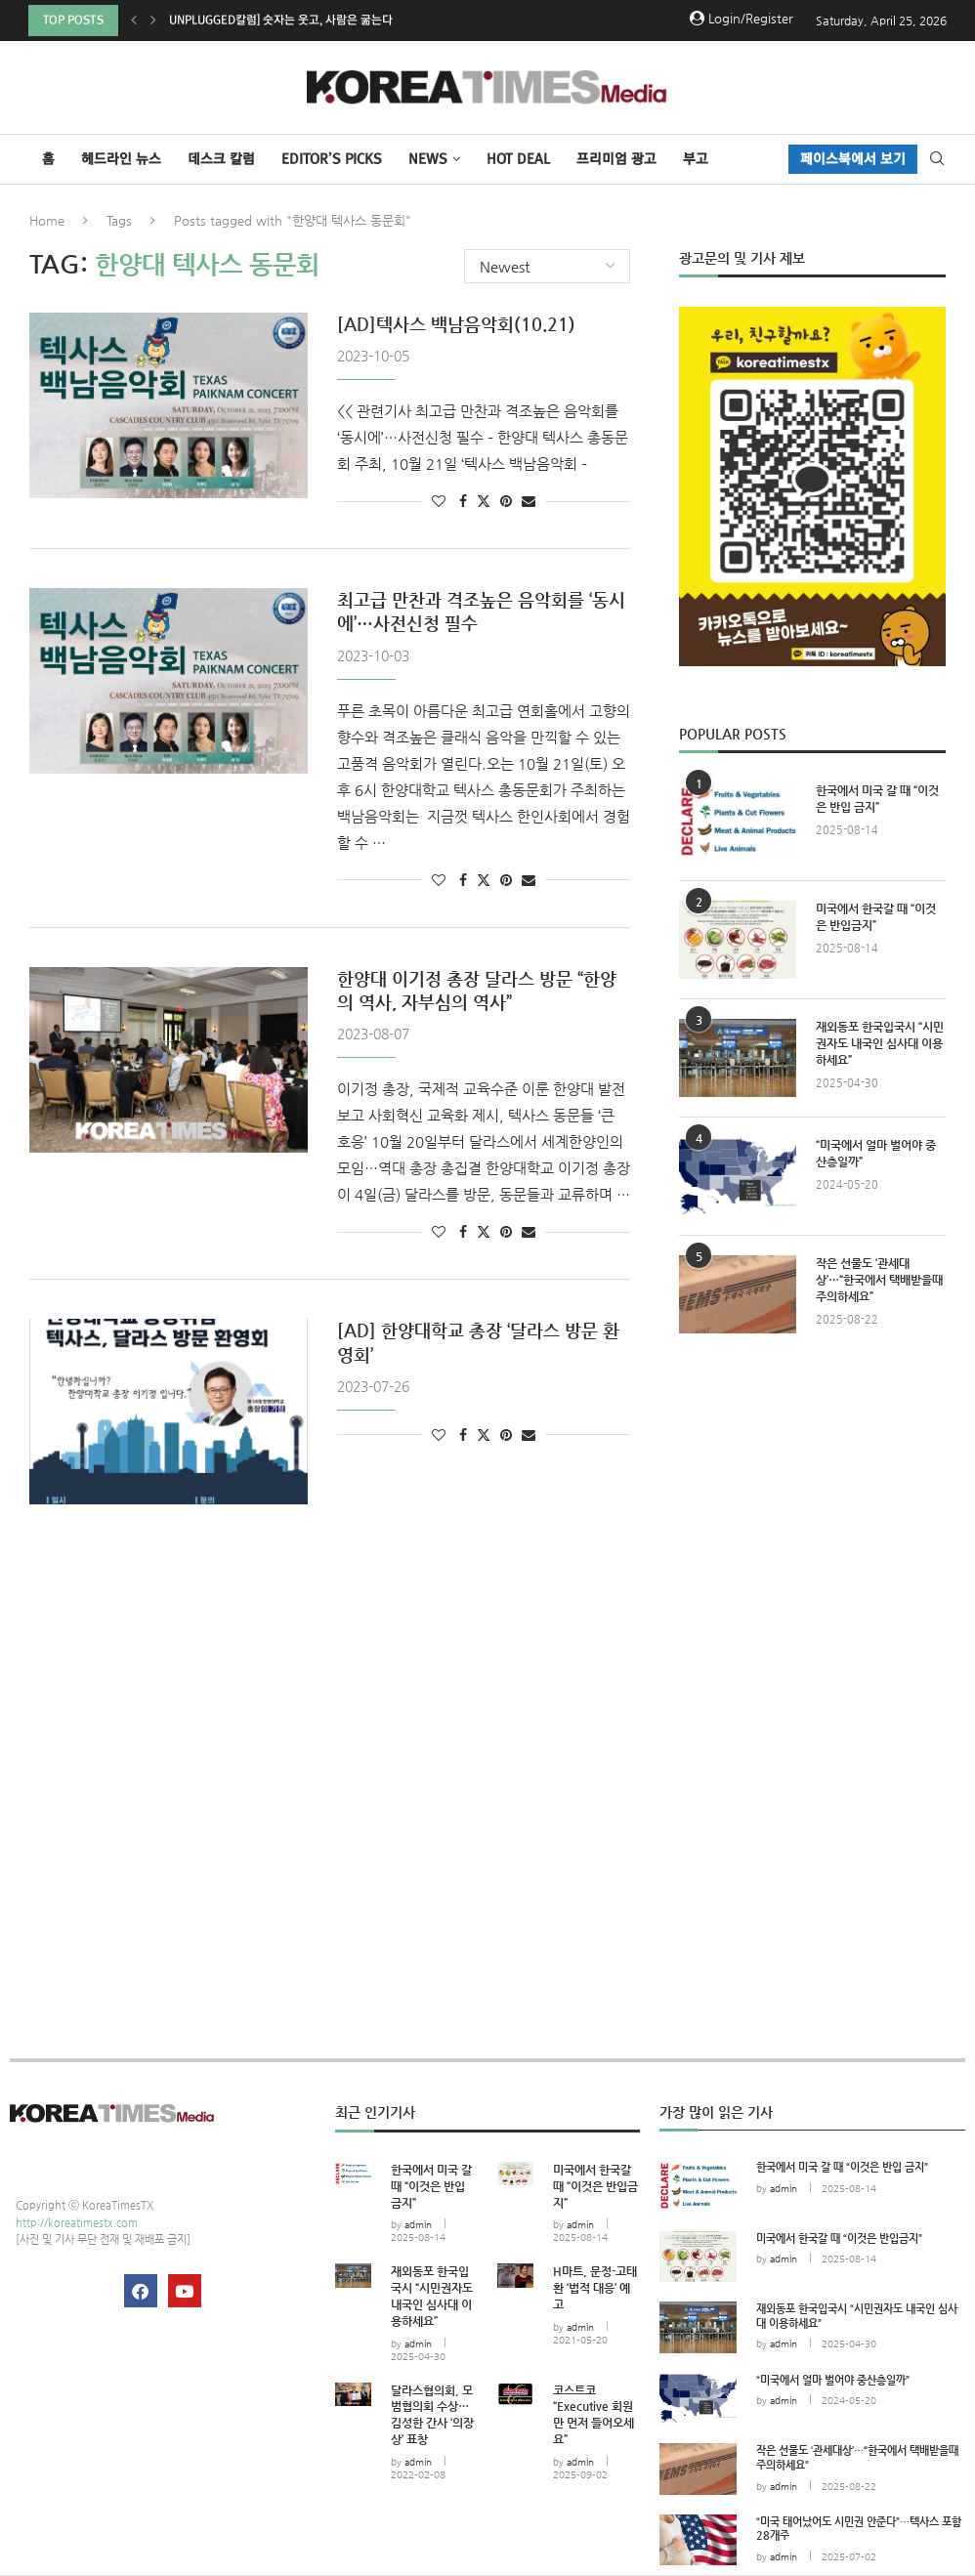 Image resolution: width=975 pixels, height=2576 pixels. Describe the element at coordinates (880, 1043) in the screenshot. I see `재외동포 한국입국시 “시민권자도 내국인 심사대 이용하세요”` at that location.